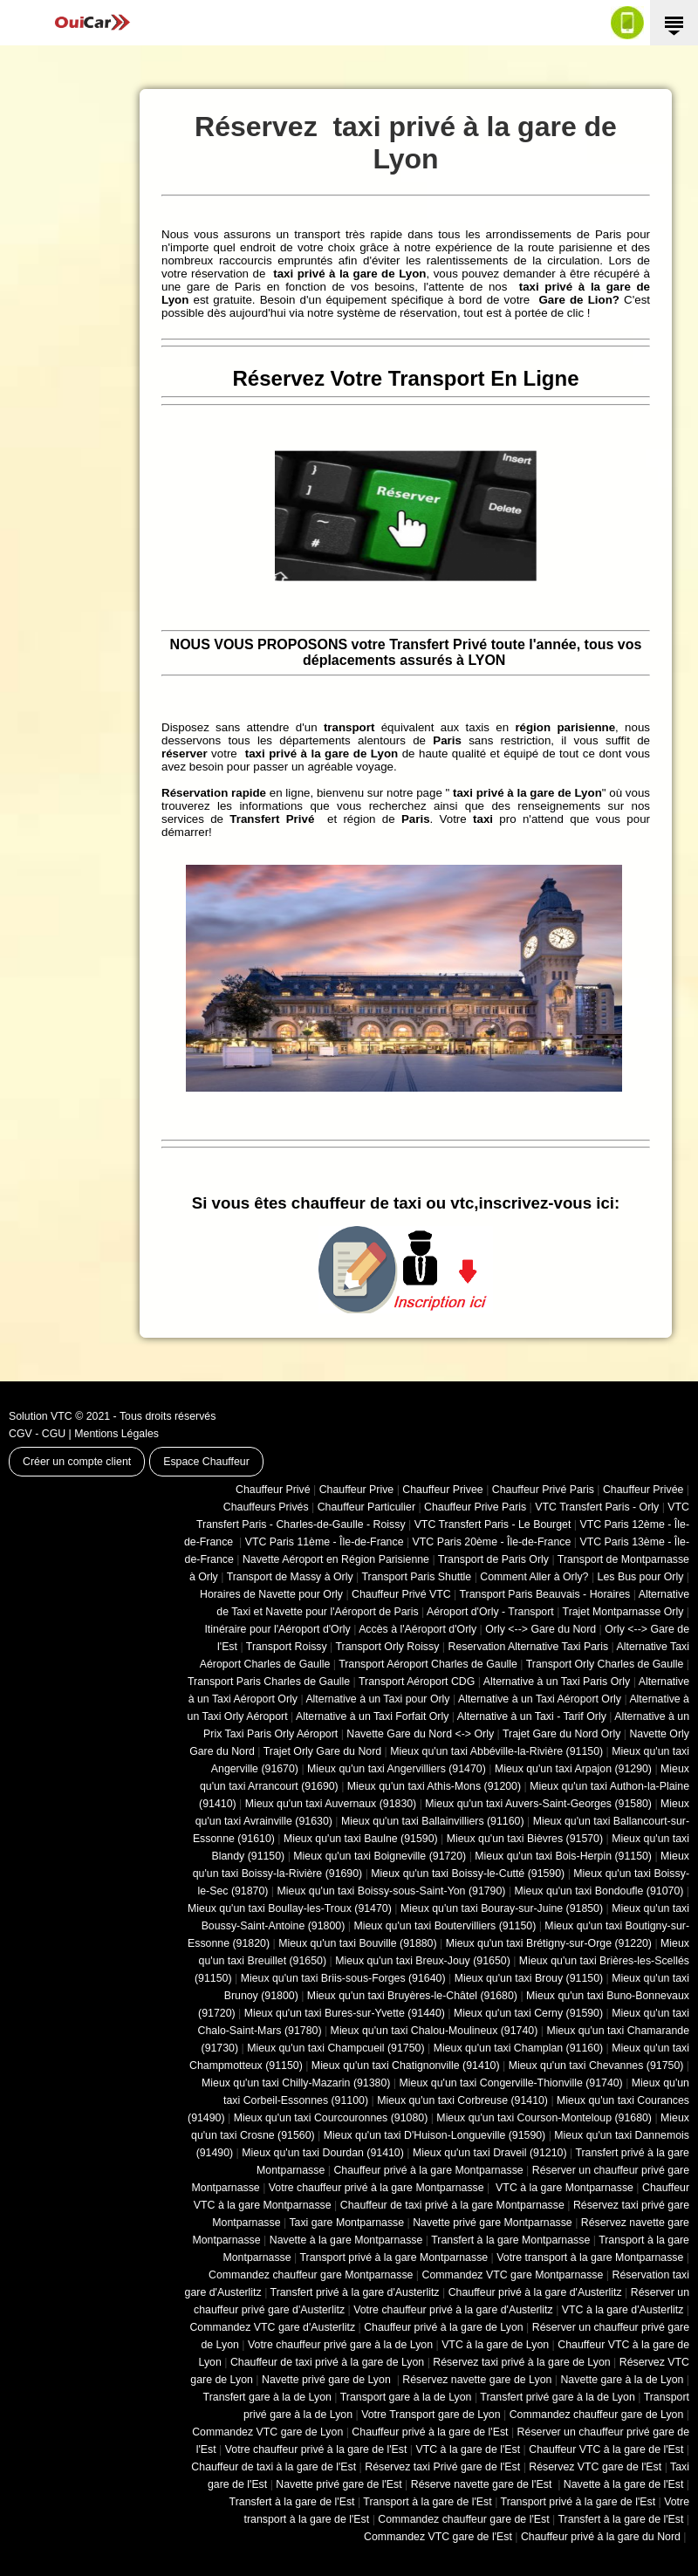 The height and width of the screenshot is (2576, 698). I want to click on Transport Orly Roissy, so click(388, 1647).